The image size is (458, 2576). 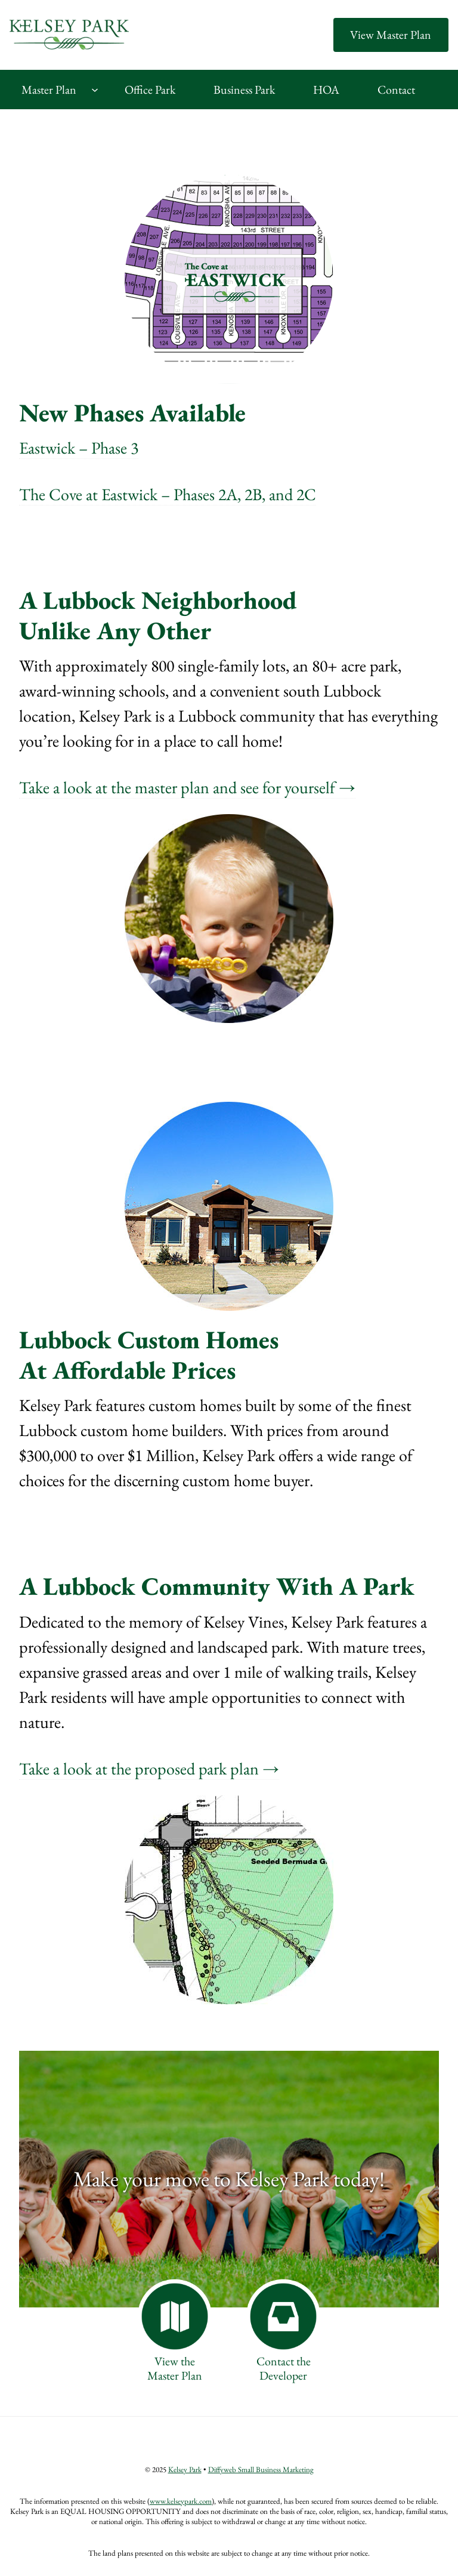 What do you see at coordinates (181, 2501) in the screenshot?
I see `www.kelseypark.com` at bounding box center [181, 2501].